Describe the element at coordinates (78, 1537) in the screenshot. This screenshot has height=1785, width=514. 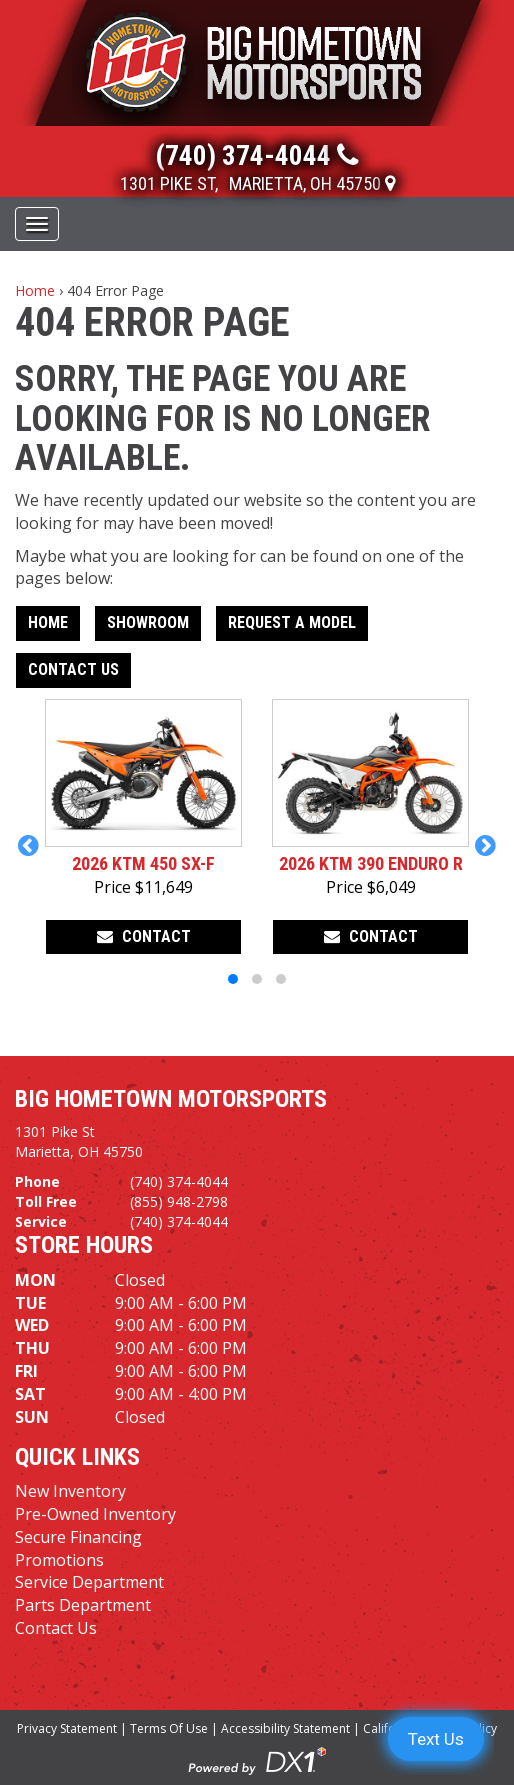
I see `Secure Financing` at that location.